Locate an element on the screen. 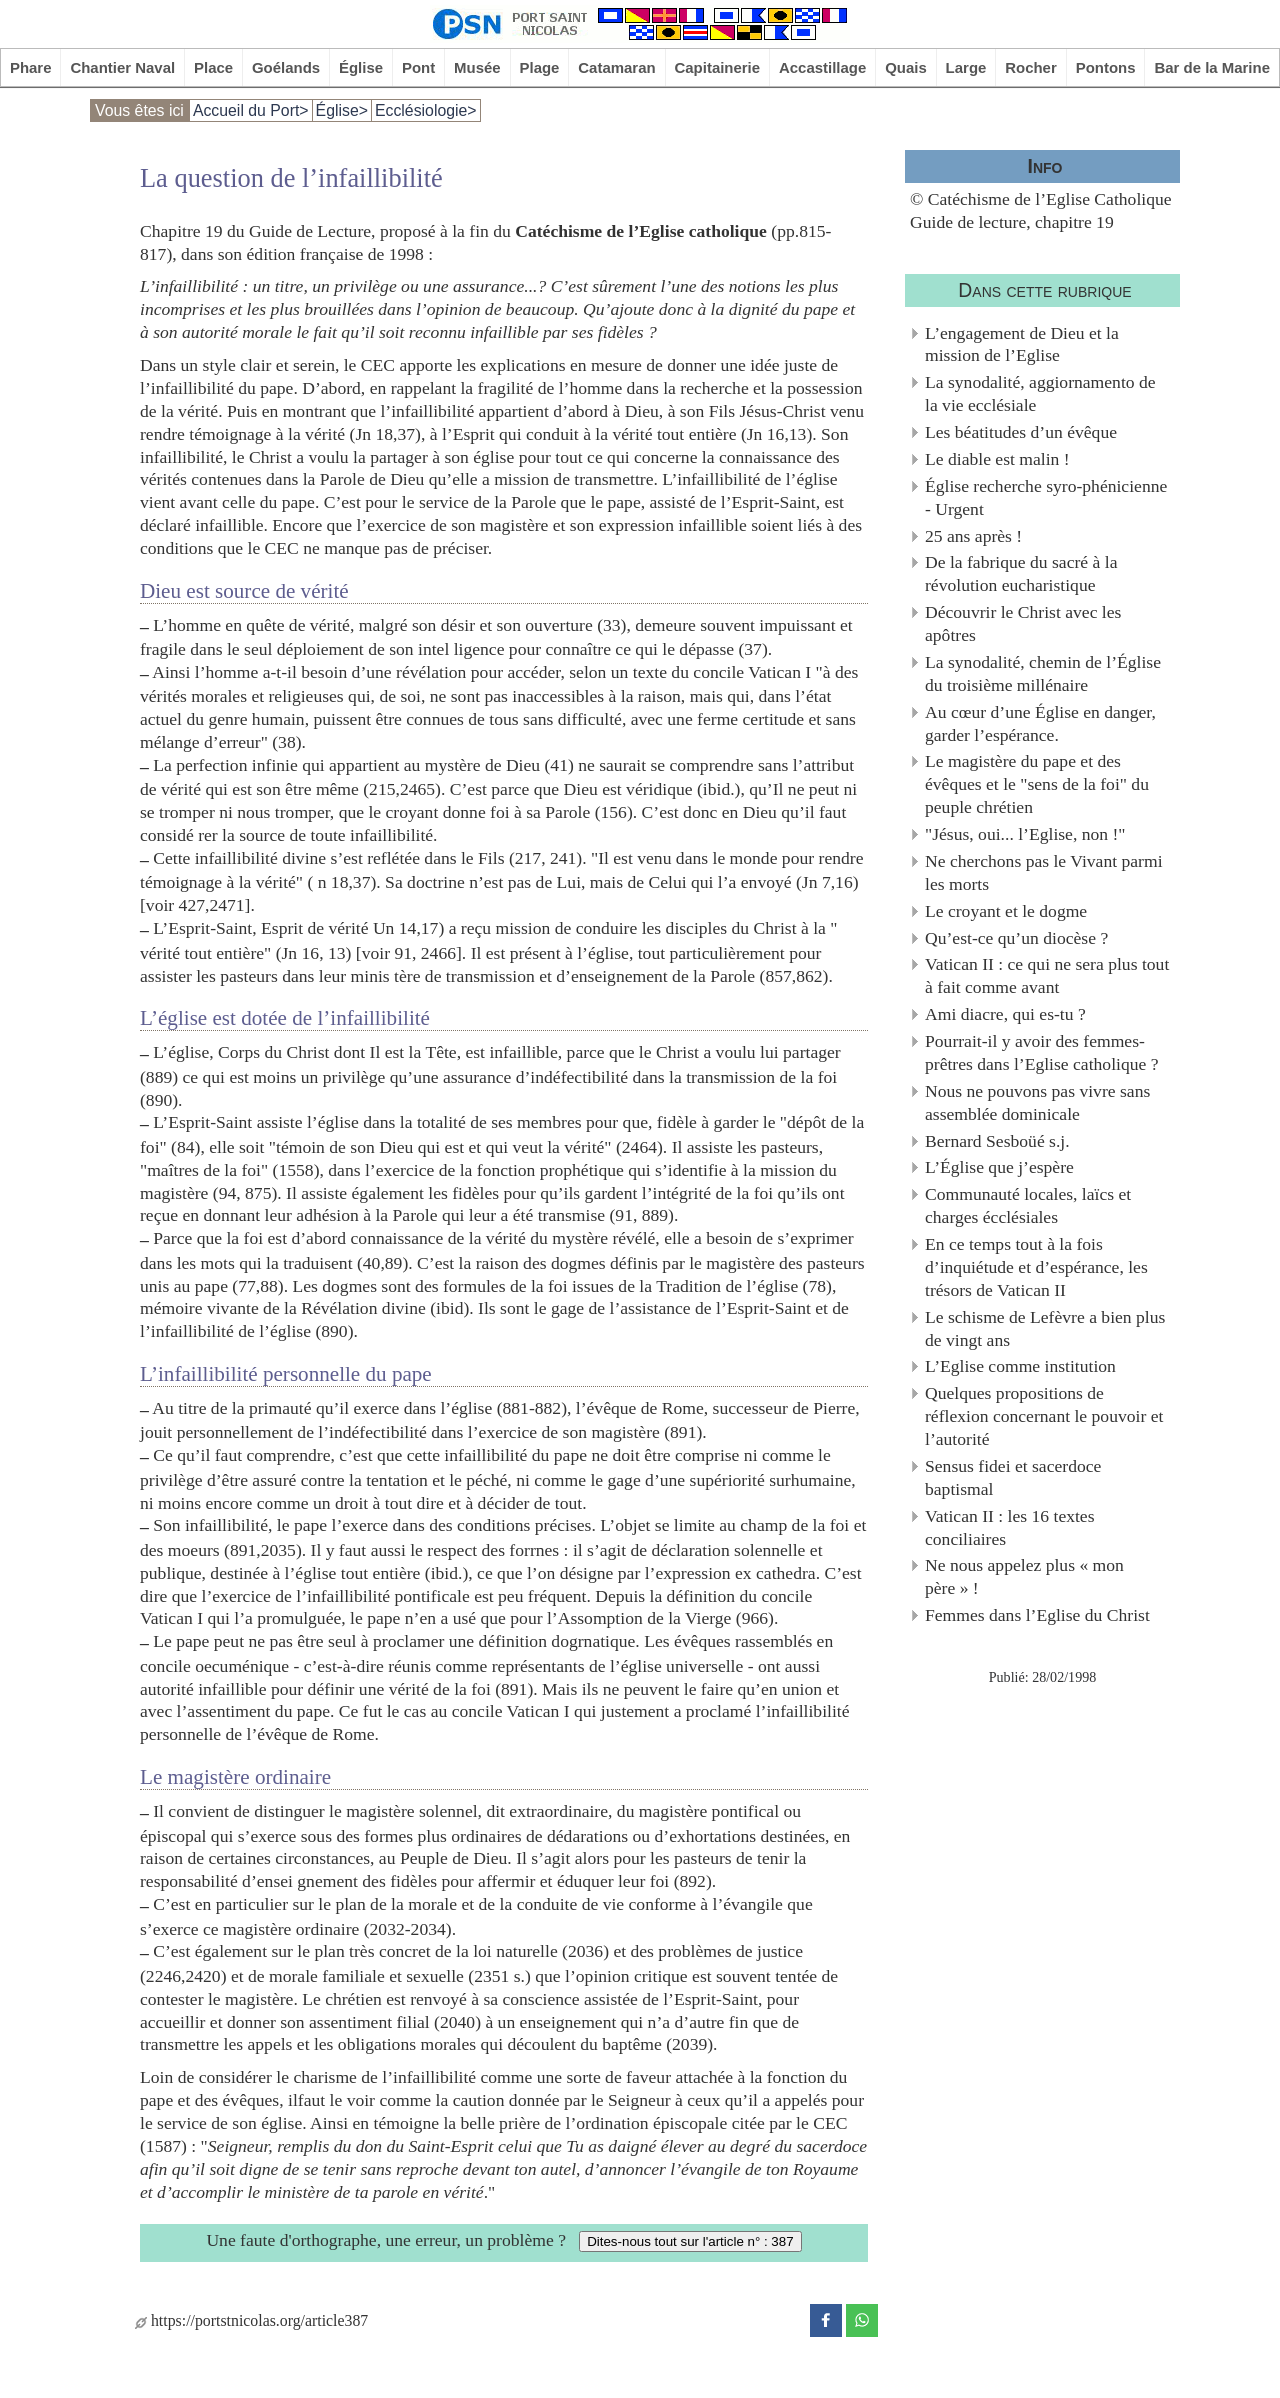  Rocher is located at coordinates (1031, 67).